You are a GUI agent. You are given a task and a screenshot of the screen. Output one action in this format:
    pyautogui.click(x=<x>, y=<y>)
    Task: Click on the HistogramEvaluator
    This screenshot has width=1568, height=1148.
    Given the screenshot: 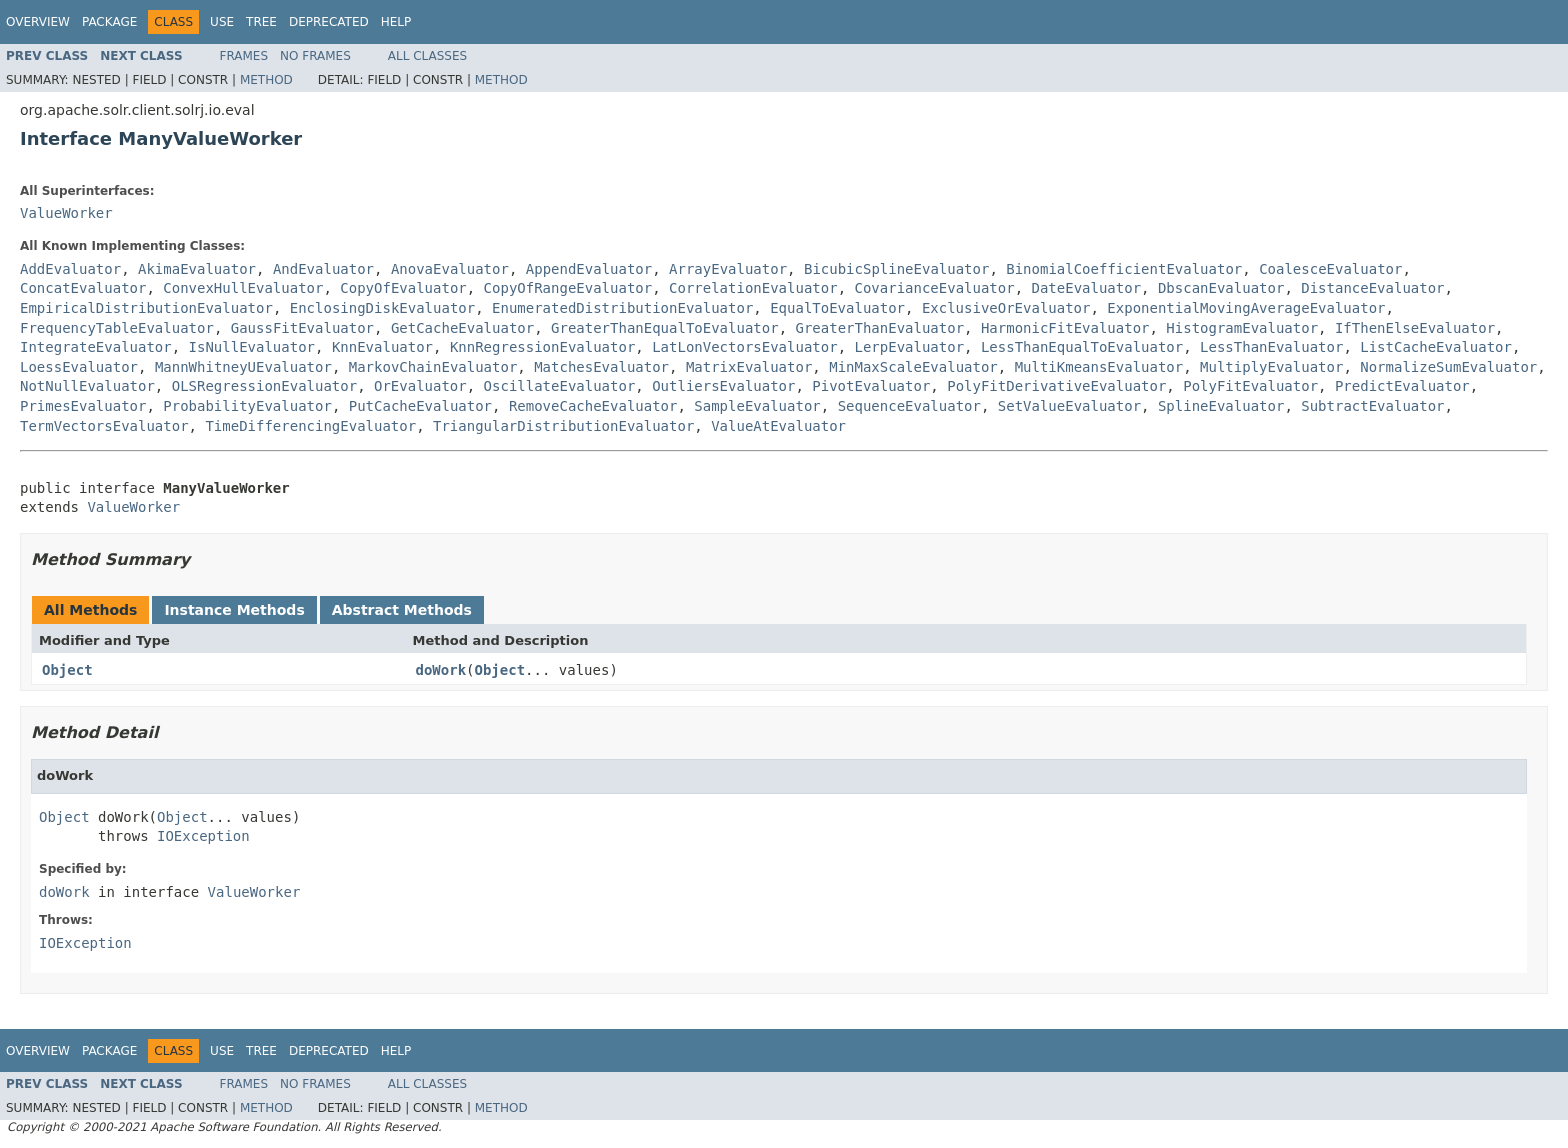 What is the action you would take?
    pyautogui.click(x=1242, y=328)
    